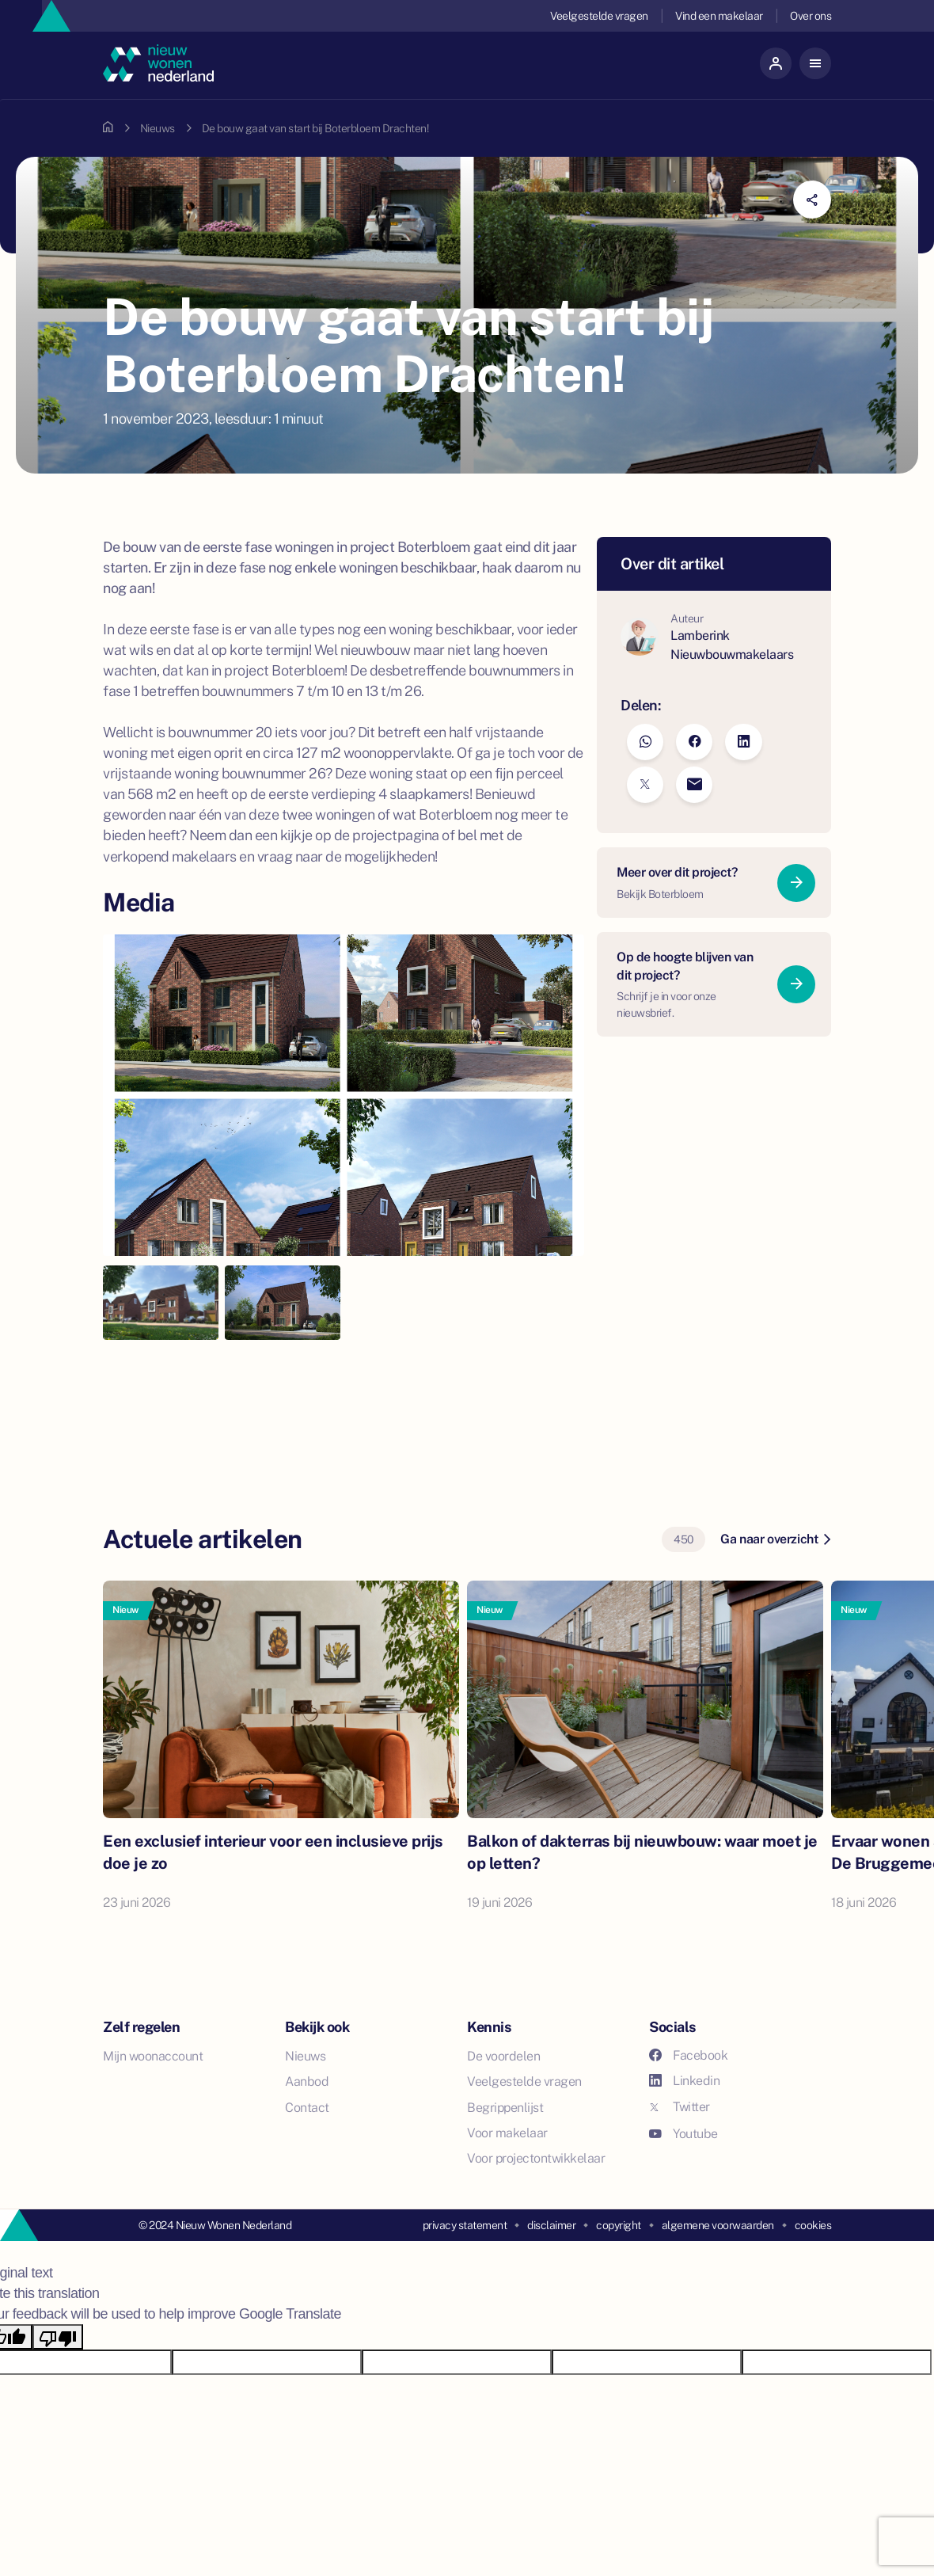  What do you see at coordinates (507, 2132) in the screenshot?
I see `Voor makelaar` at bounding box center [507, 2132].